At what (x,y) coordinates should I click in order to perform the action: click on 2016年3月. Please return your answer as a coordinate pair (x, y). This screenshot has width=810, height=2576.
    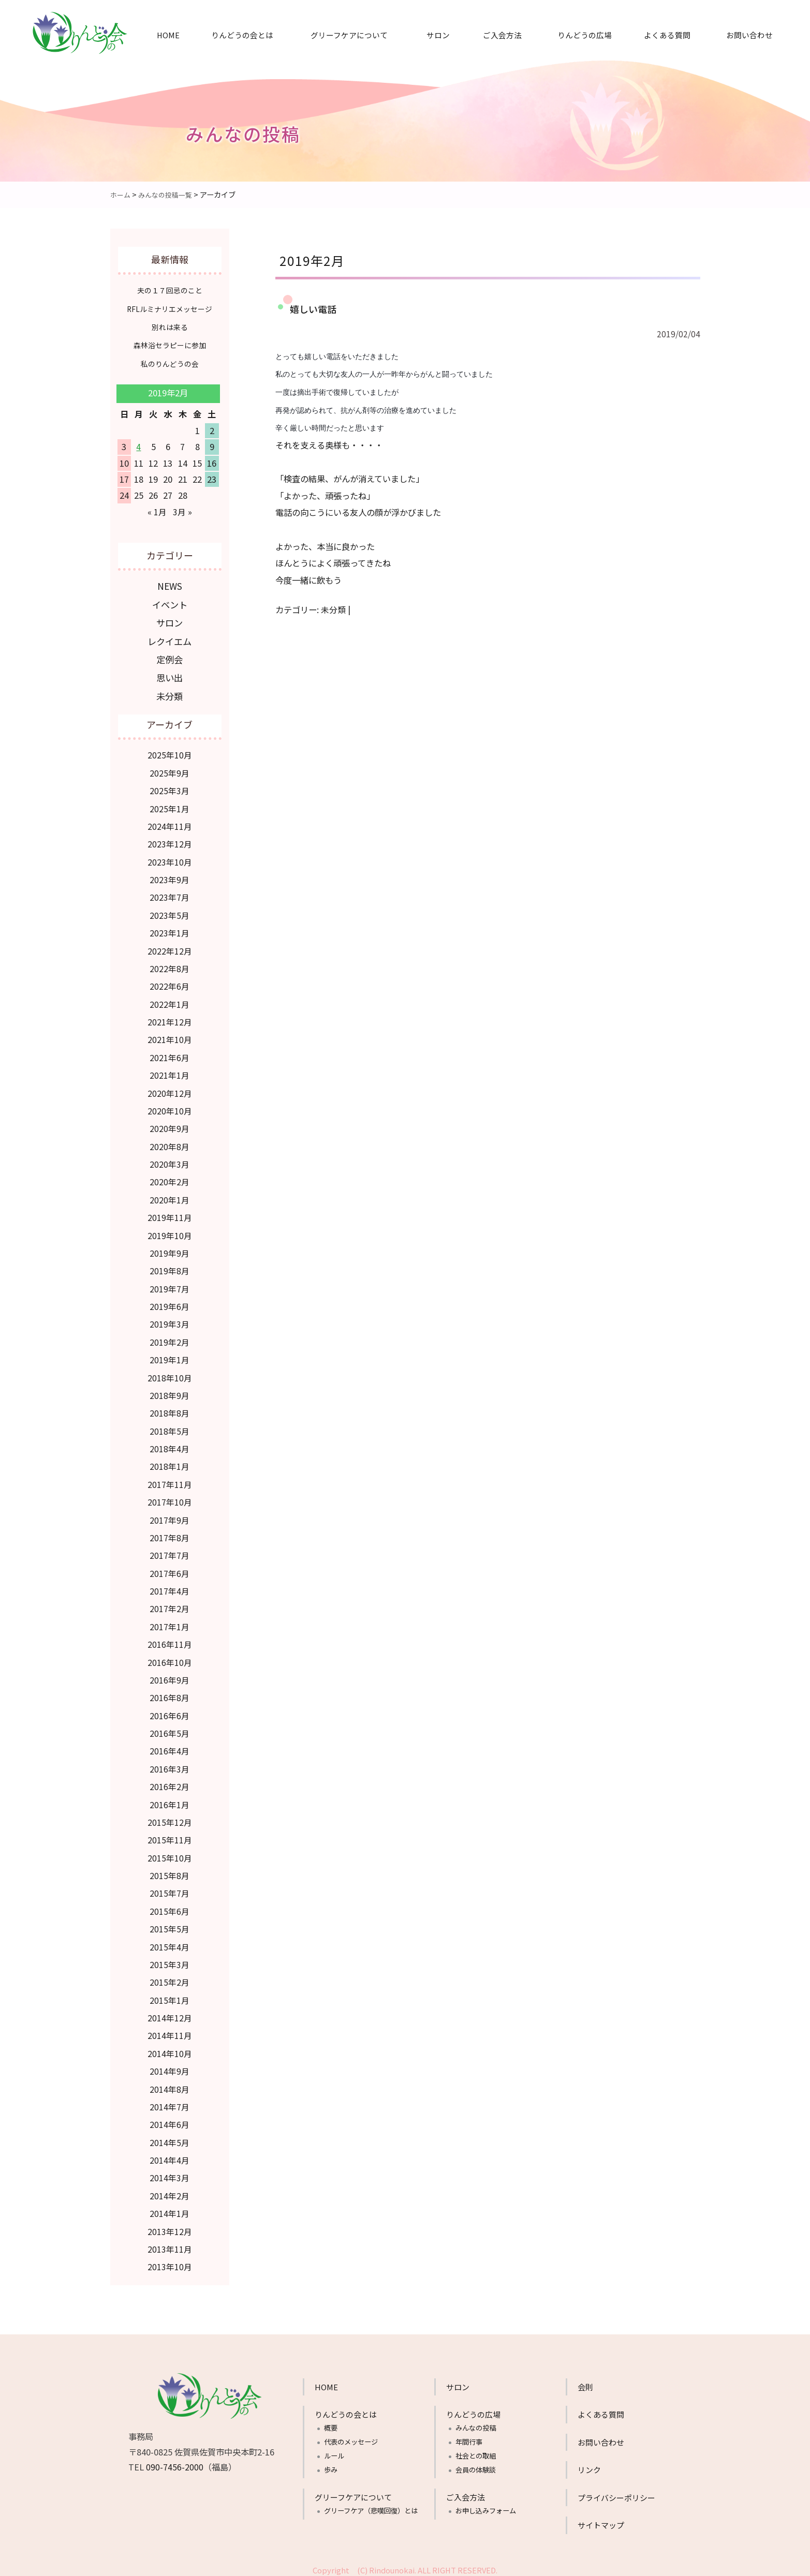
    Looking at the image, I should click on (169, 1765).